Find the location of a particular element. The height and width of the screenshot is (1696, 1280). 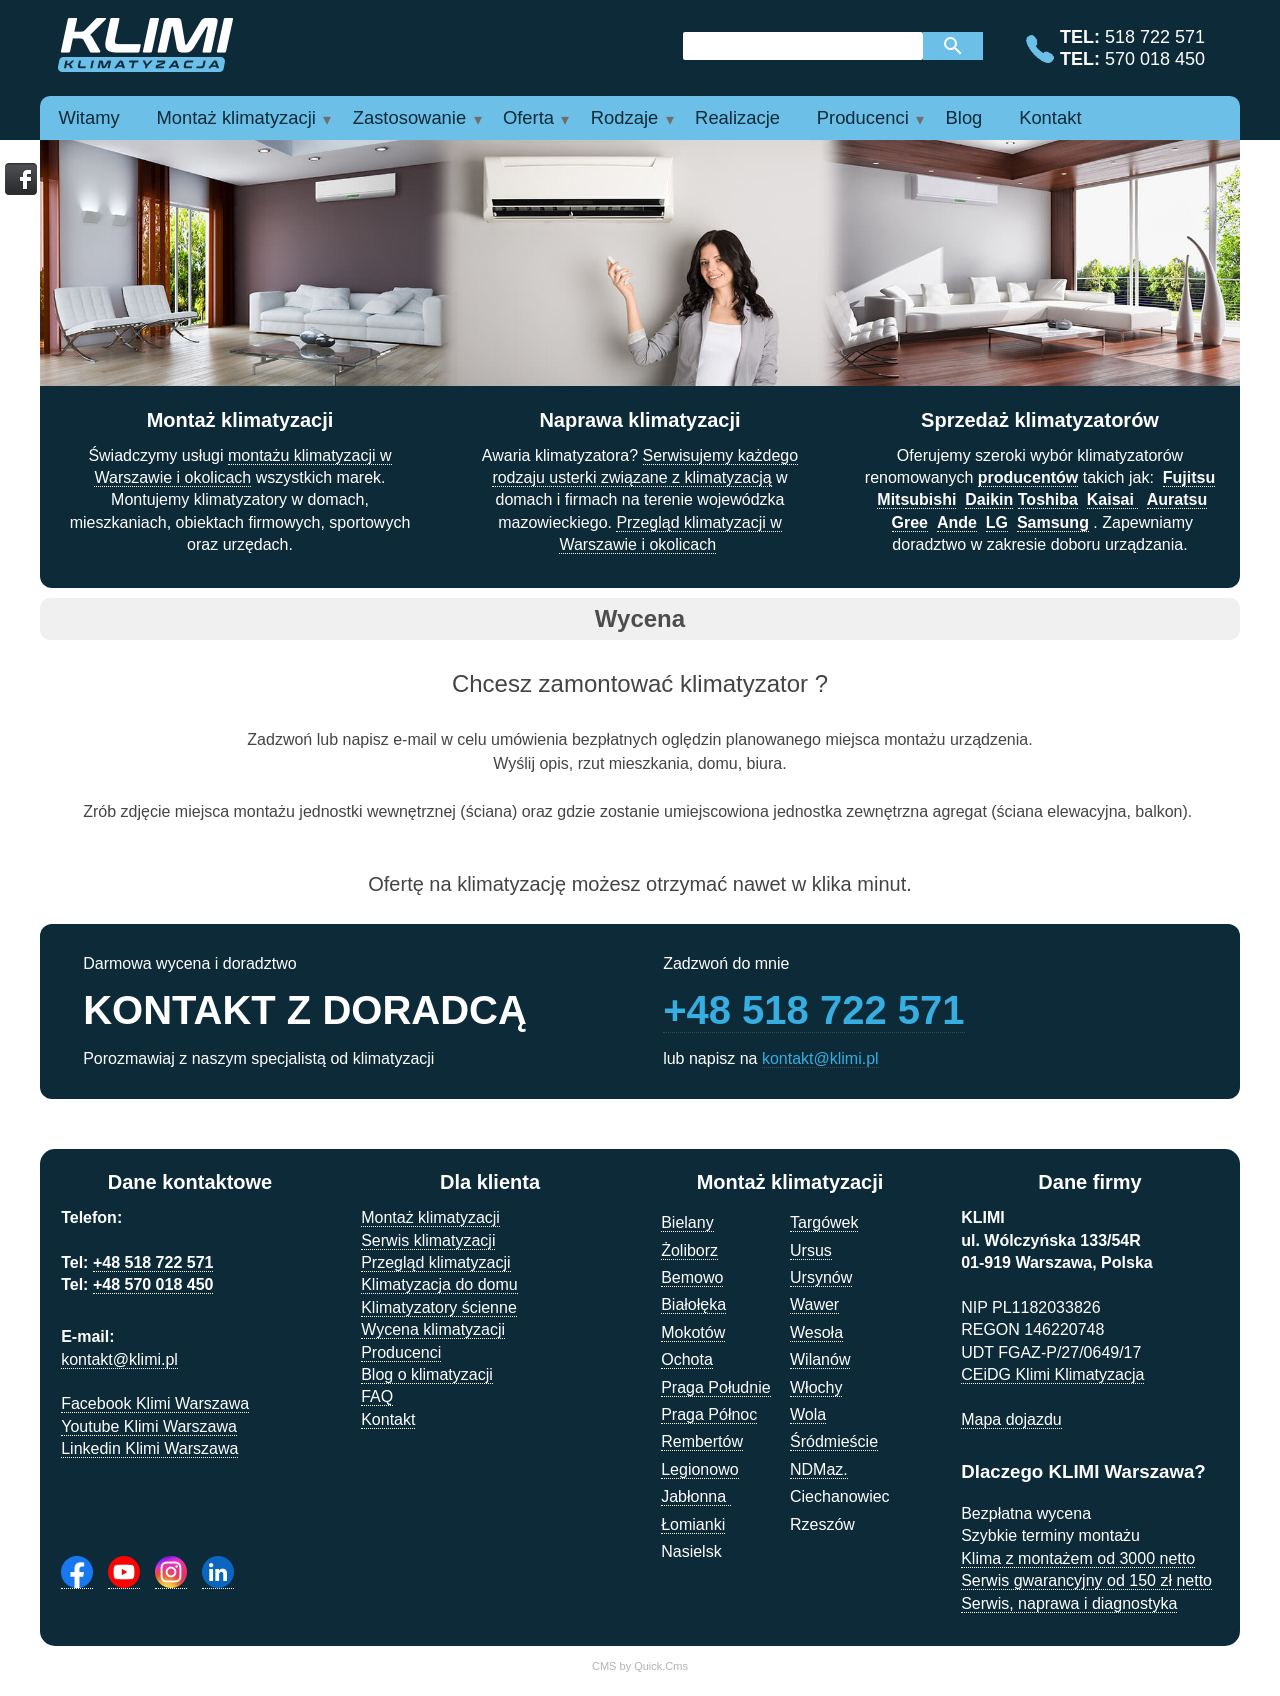

producentów is located at coordinates (1028, 477).